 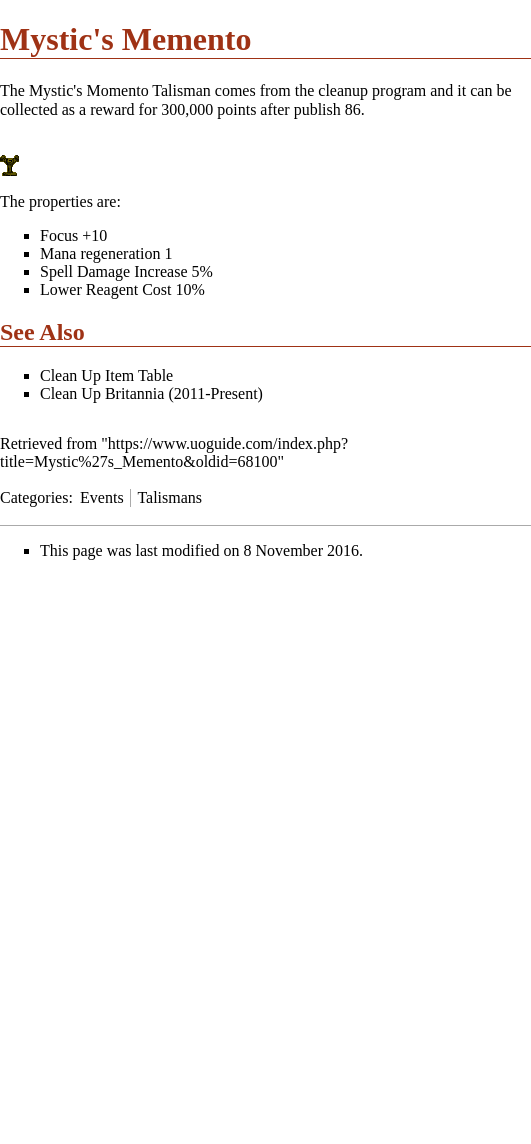 What do you see at coordinates (169, 497) in the screenshot?
I see `Talismans` at bounding box center [169, 497].